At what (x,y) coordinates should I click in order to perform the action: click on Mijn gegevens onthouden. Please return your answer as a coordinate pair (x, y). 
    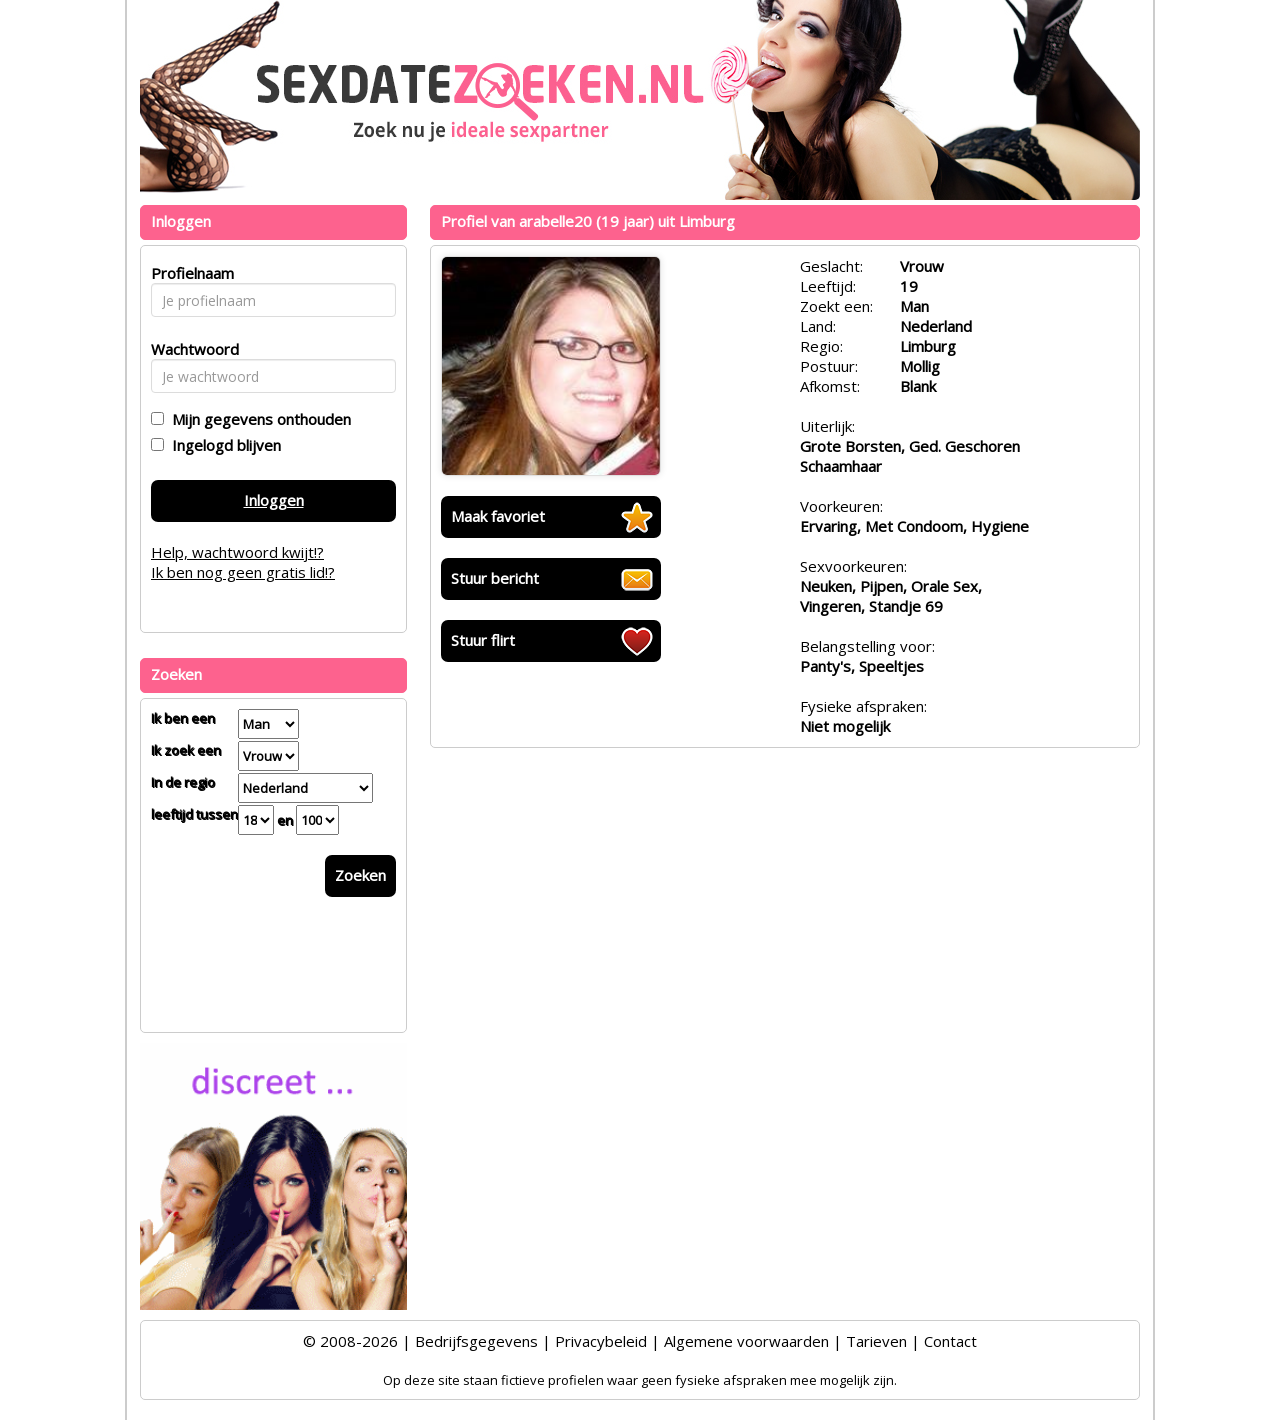
    Looking at the image, I should click on (257, 419).